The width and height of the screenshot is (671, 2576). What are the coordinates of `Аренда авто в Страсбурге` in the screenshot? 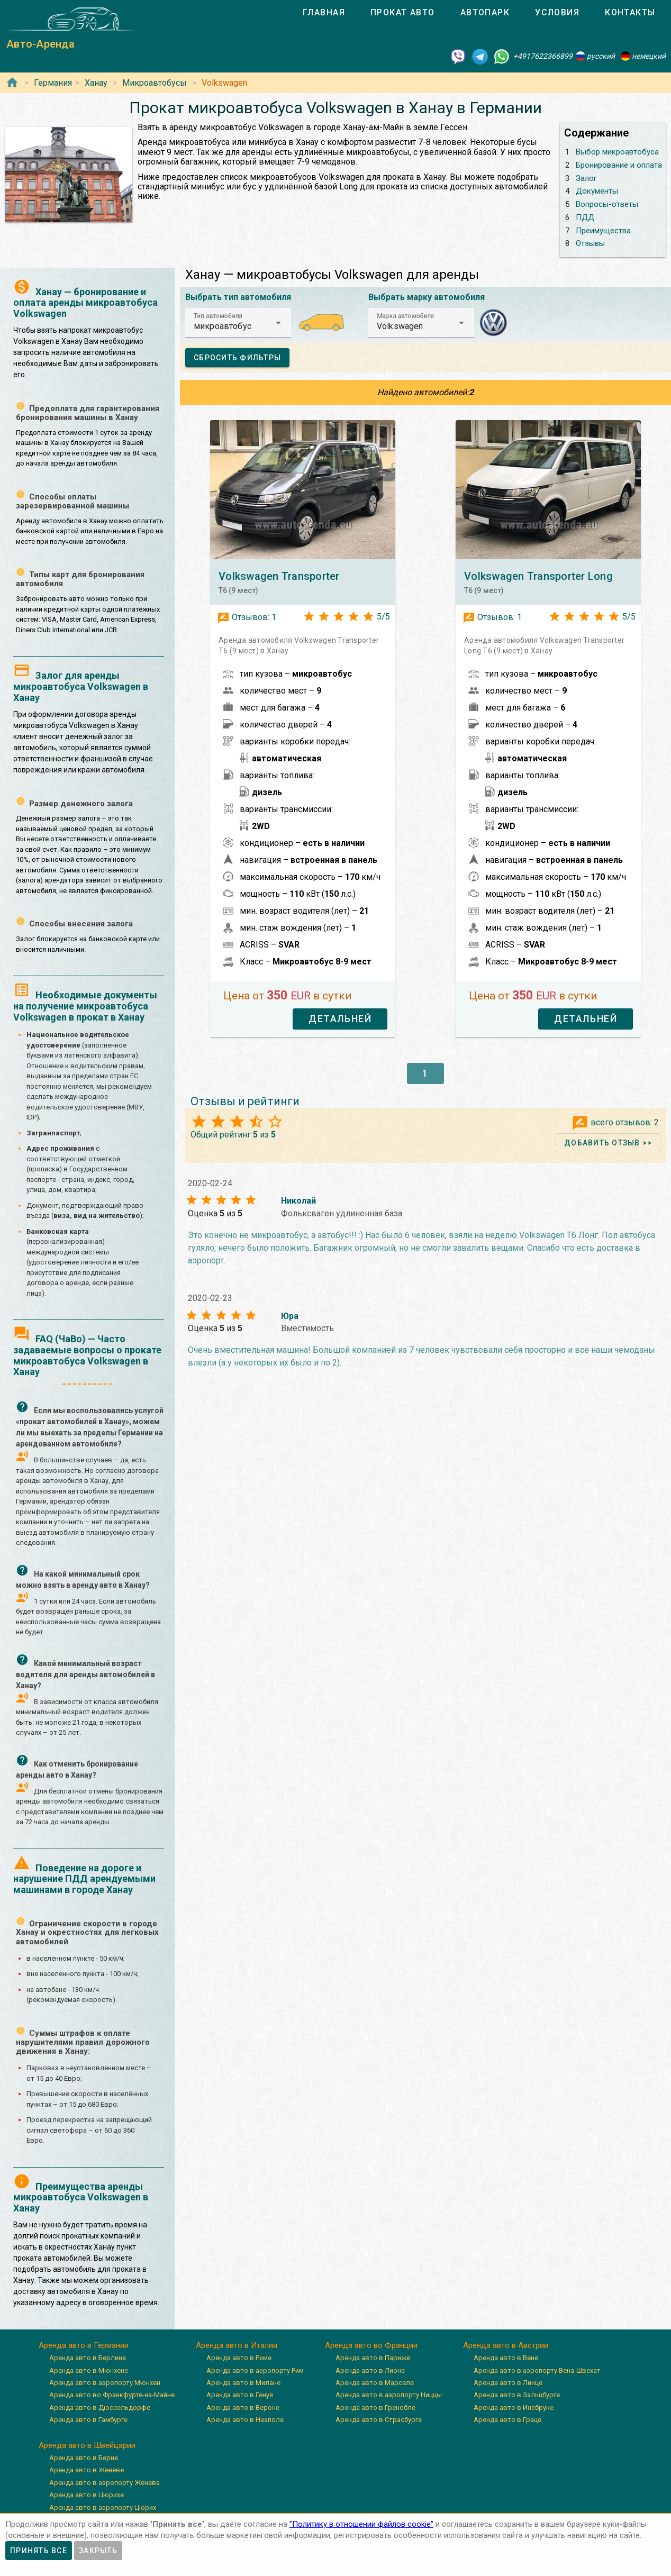 It's located at (379, 2420).